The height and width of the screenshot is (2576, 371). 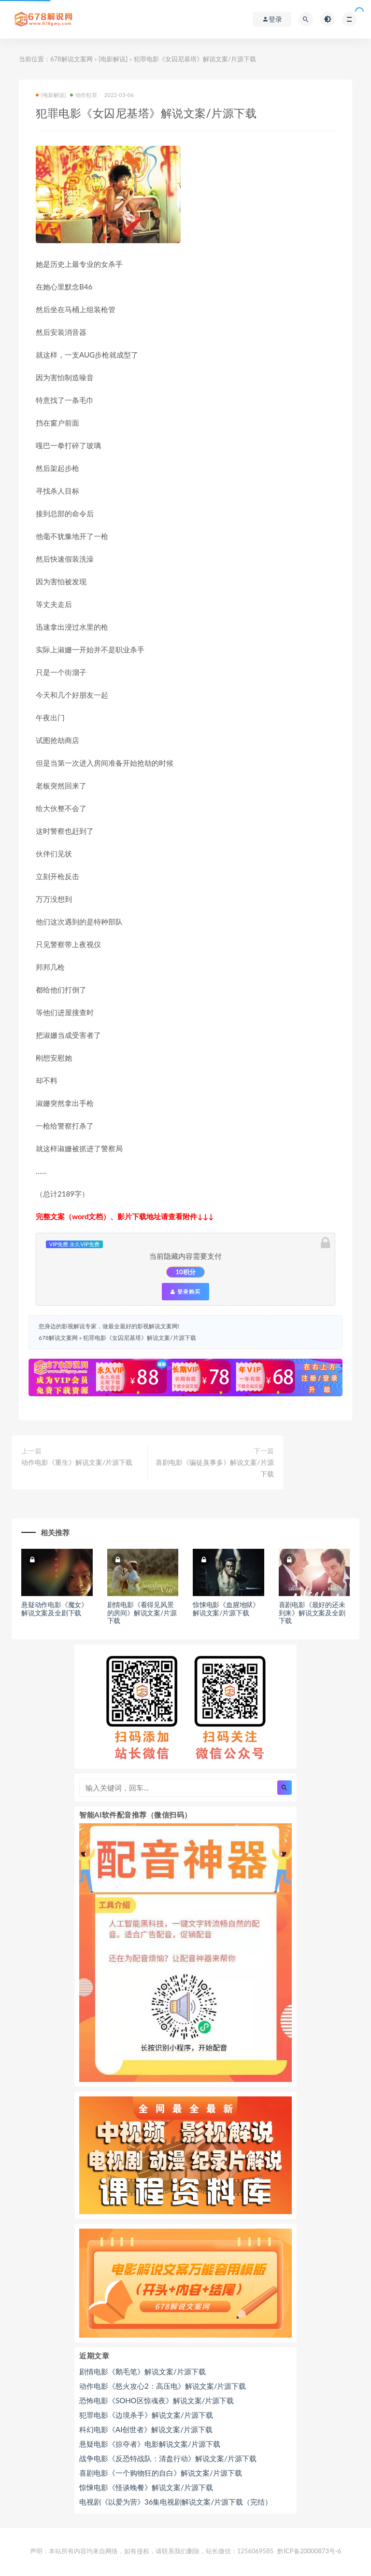 What do you see at coordinates (76, 1462) in the screenshot?
I see `动作电影《重生》解说文案/片源下载` at bounding box center [76, 1462].